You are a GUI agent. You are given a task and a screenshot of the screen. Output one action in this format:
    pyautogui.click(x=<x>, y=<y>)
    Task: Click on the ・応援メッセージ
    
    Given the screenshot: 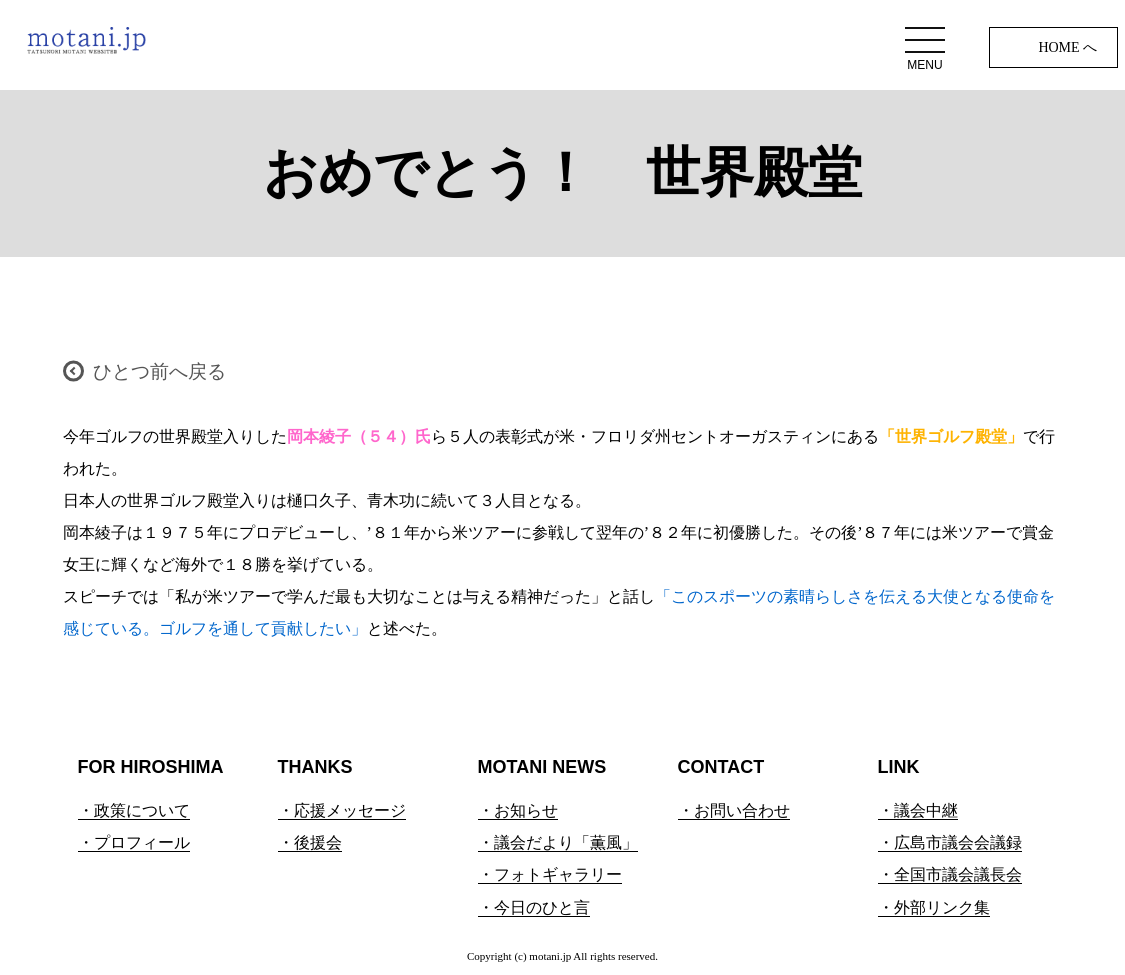 What is the action you would take?
    pyautogui.click(x=342, y=810)
    